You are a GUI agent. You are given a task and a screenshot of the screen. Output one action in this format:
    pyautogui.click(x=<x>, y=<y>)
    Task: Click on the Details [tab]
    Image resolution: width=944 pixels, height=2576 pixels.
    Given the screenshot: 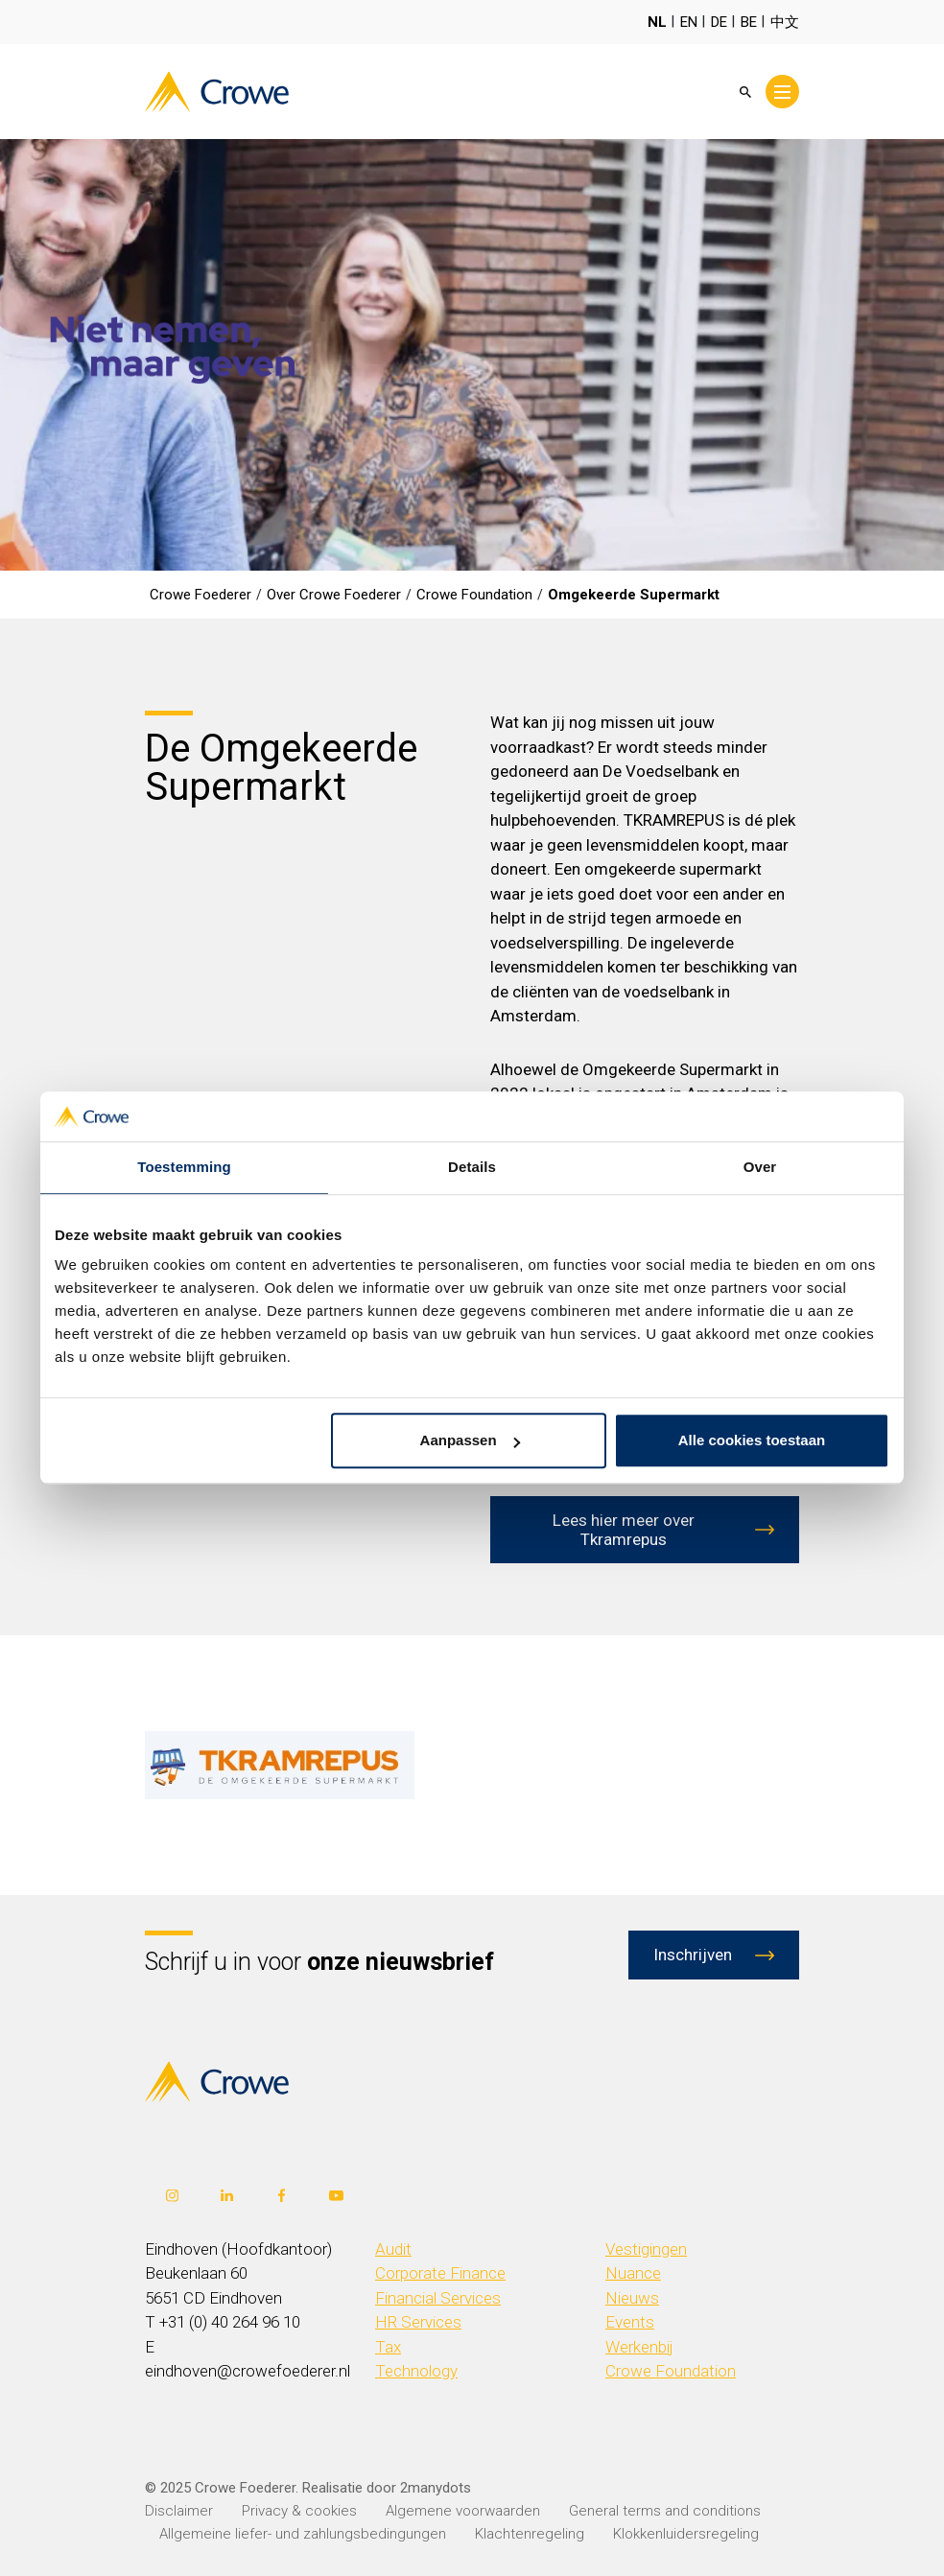 What is the action you would take?
    pyautogui.click(x=472, y=1167)
    